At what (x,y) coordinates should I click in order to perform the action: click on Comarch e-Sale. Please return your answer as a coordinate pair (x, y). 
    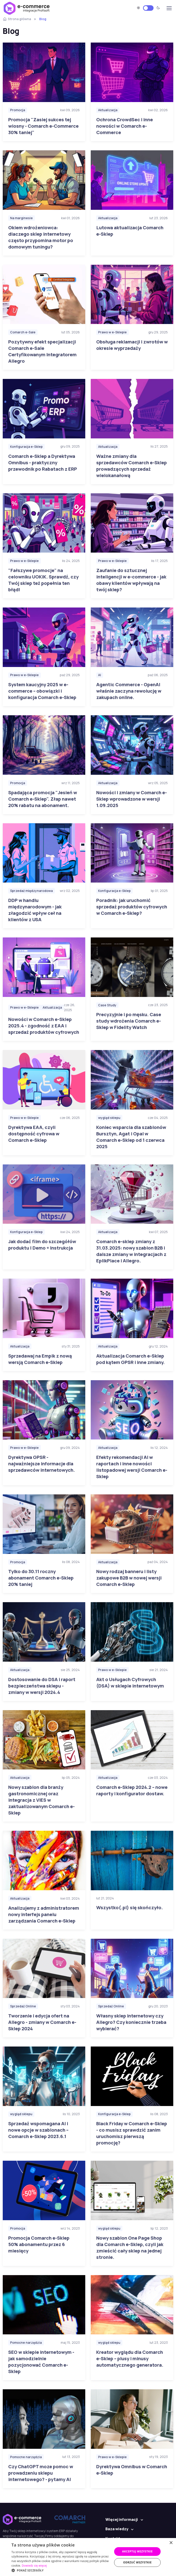
    Looking at the image, I should click on (23, 332).